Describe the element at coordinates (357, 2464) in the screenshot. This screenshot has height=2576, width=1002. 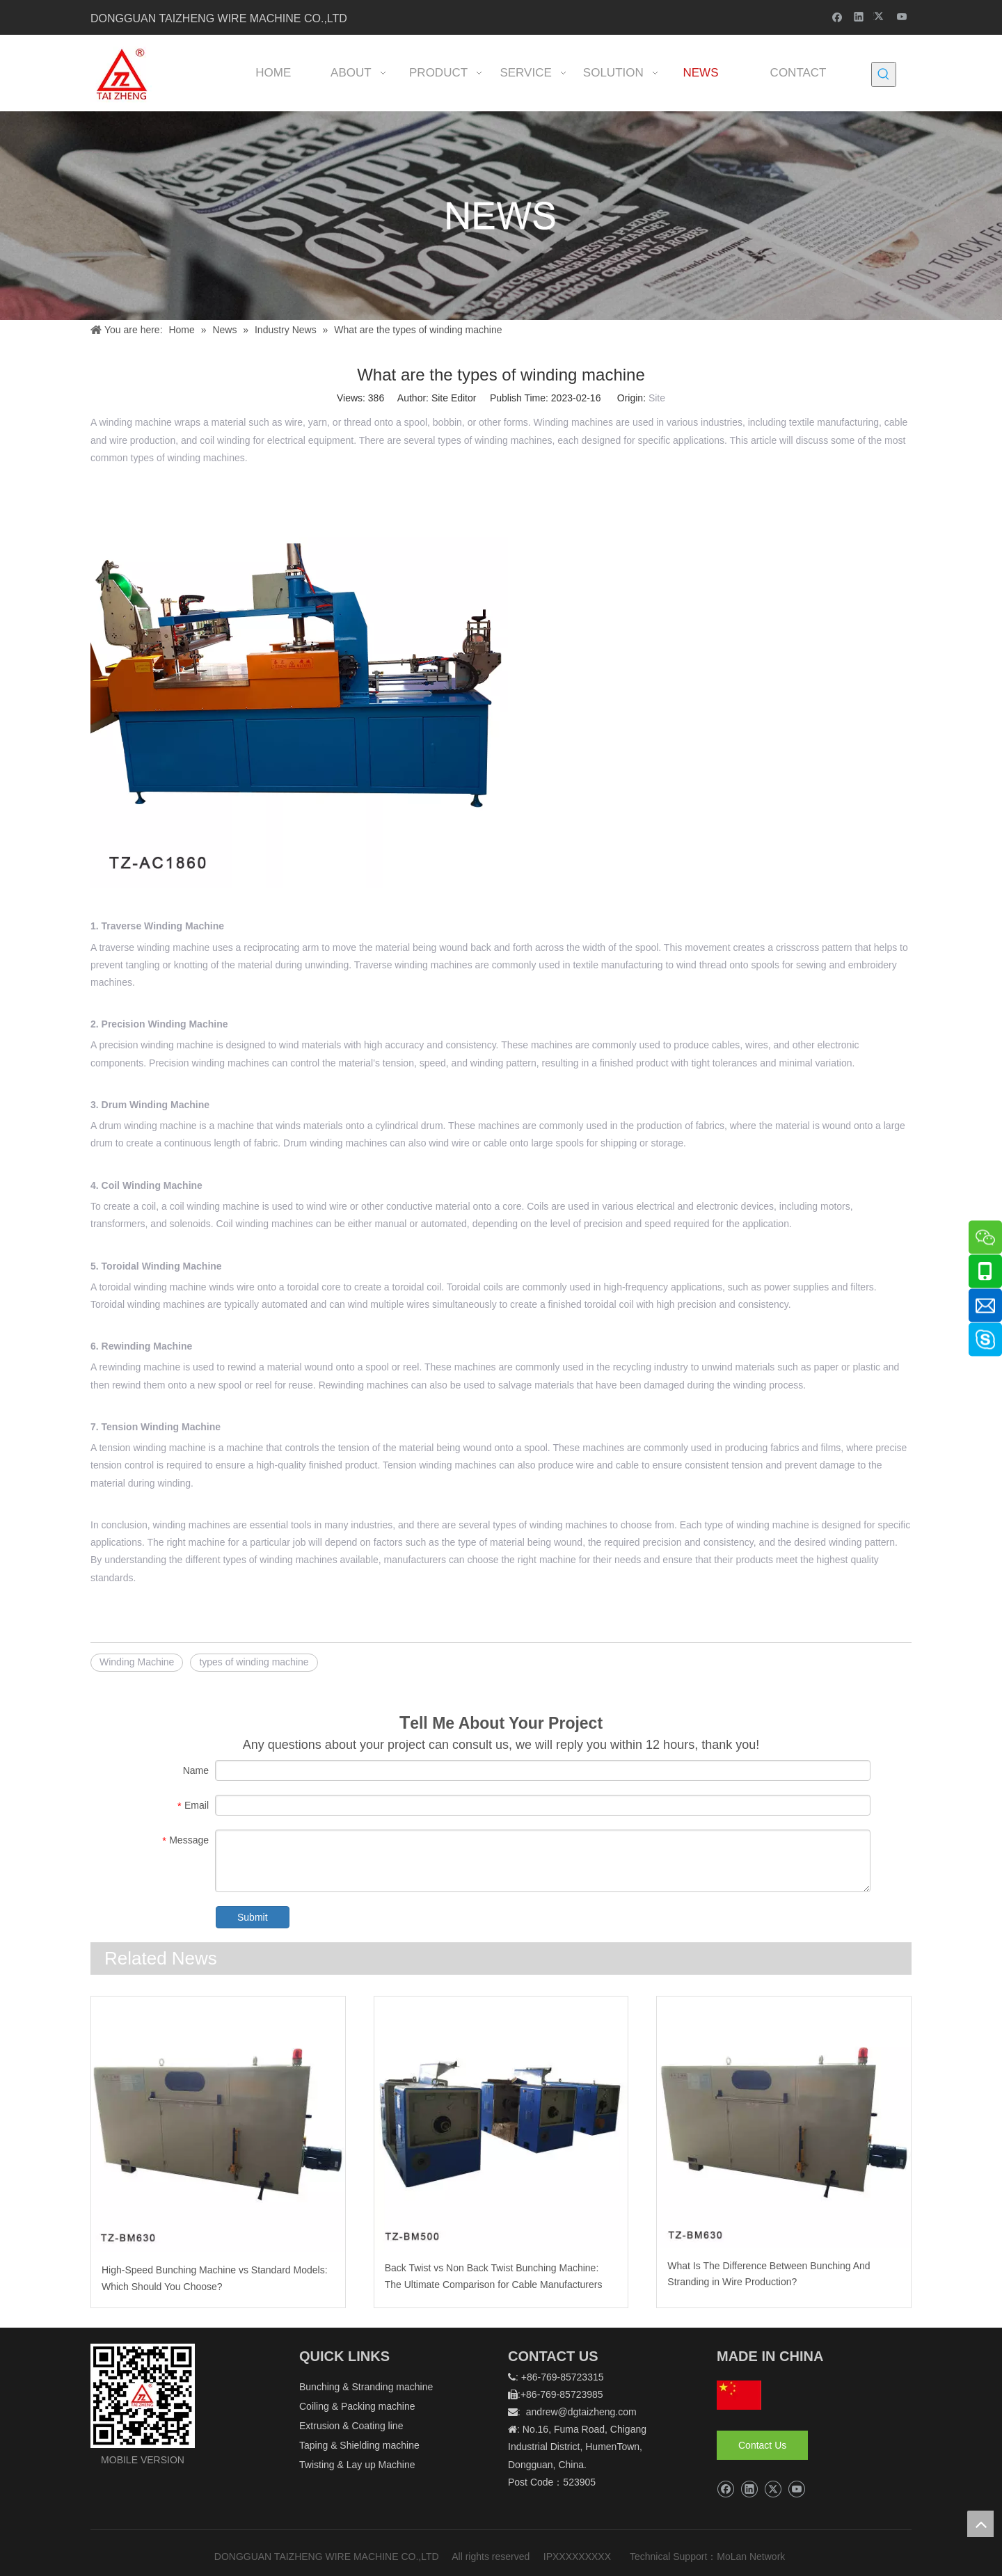
I see `Twisting & Lay up Machine` at that location.